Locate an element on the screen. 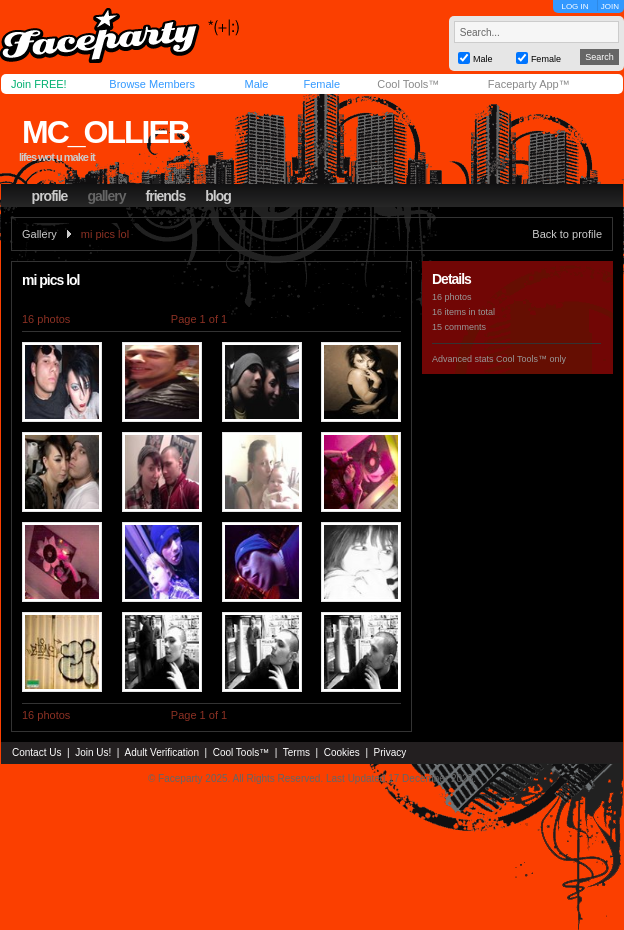 The height and width of the screenshot is (930, 624). Join FREE! is located at coordinates (39, 84).